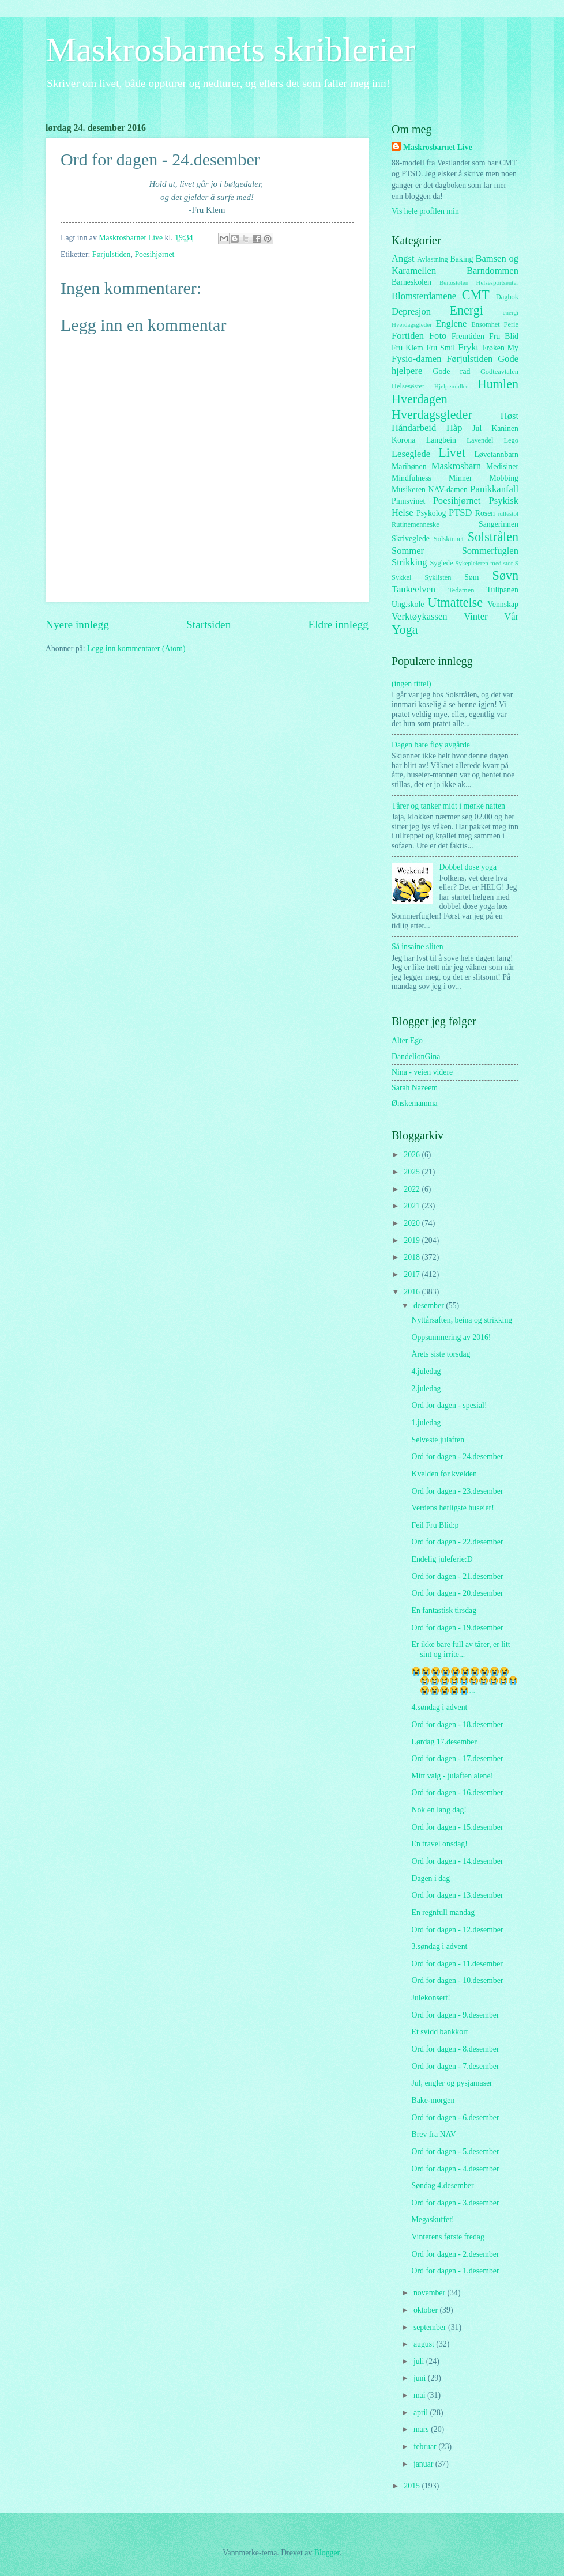 The height and width of the screenshot is (2576, 564). Describe the element at coordinates (455, 2254) in the screenshot. I see `Ord for dagen - 2.desember` at that location.